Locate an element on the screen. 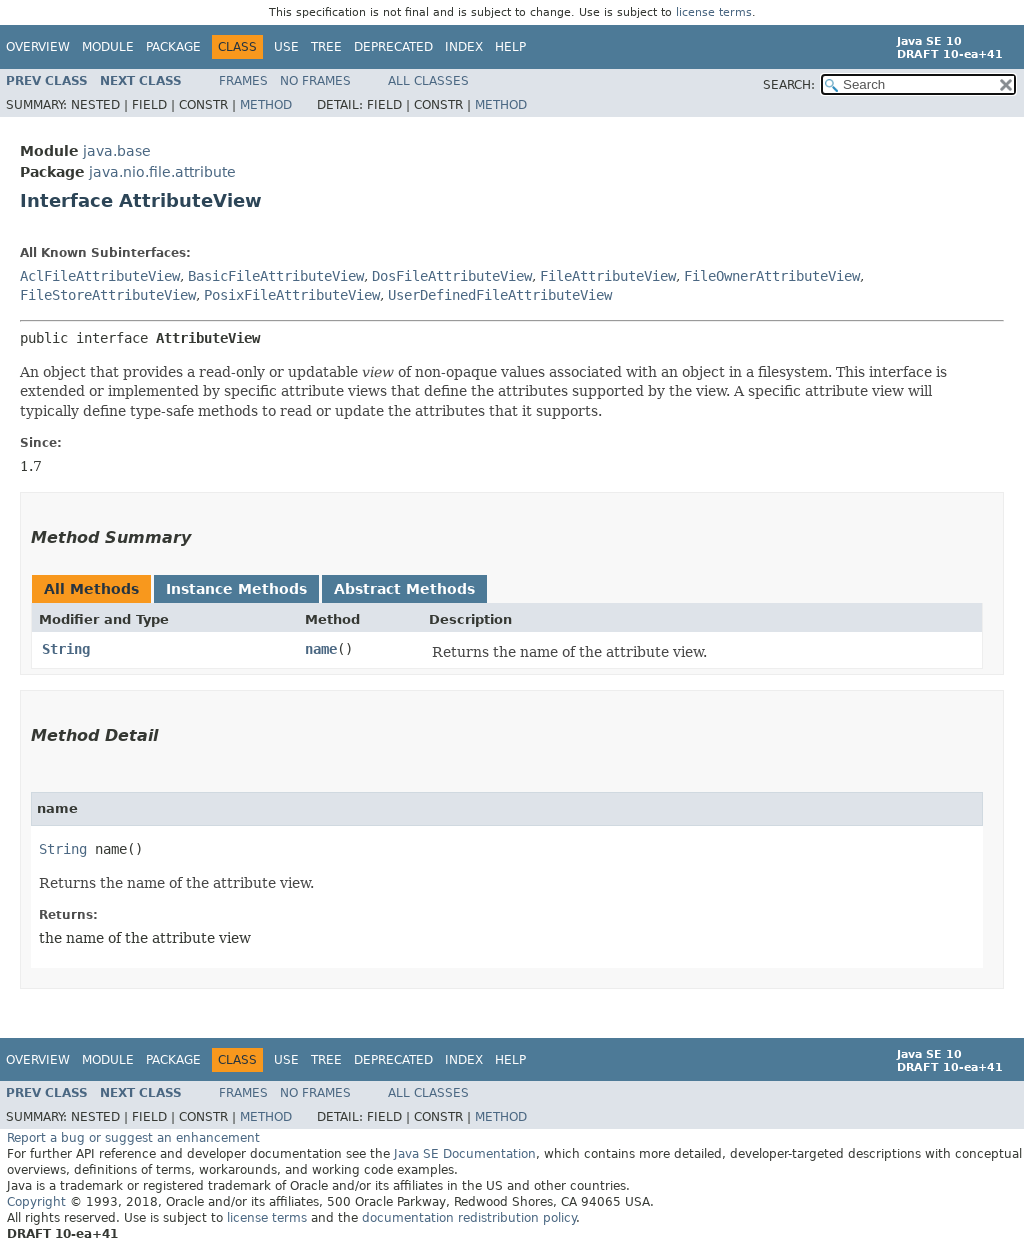 This screenshot has width=1024, height=1254. DosFileAttributeView is located at coordinates (452, 276).